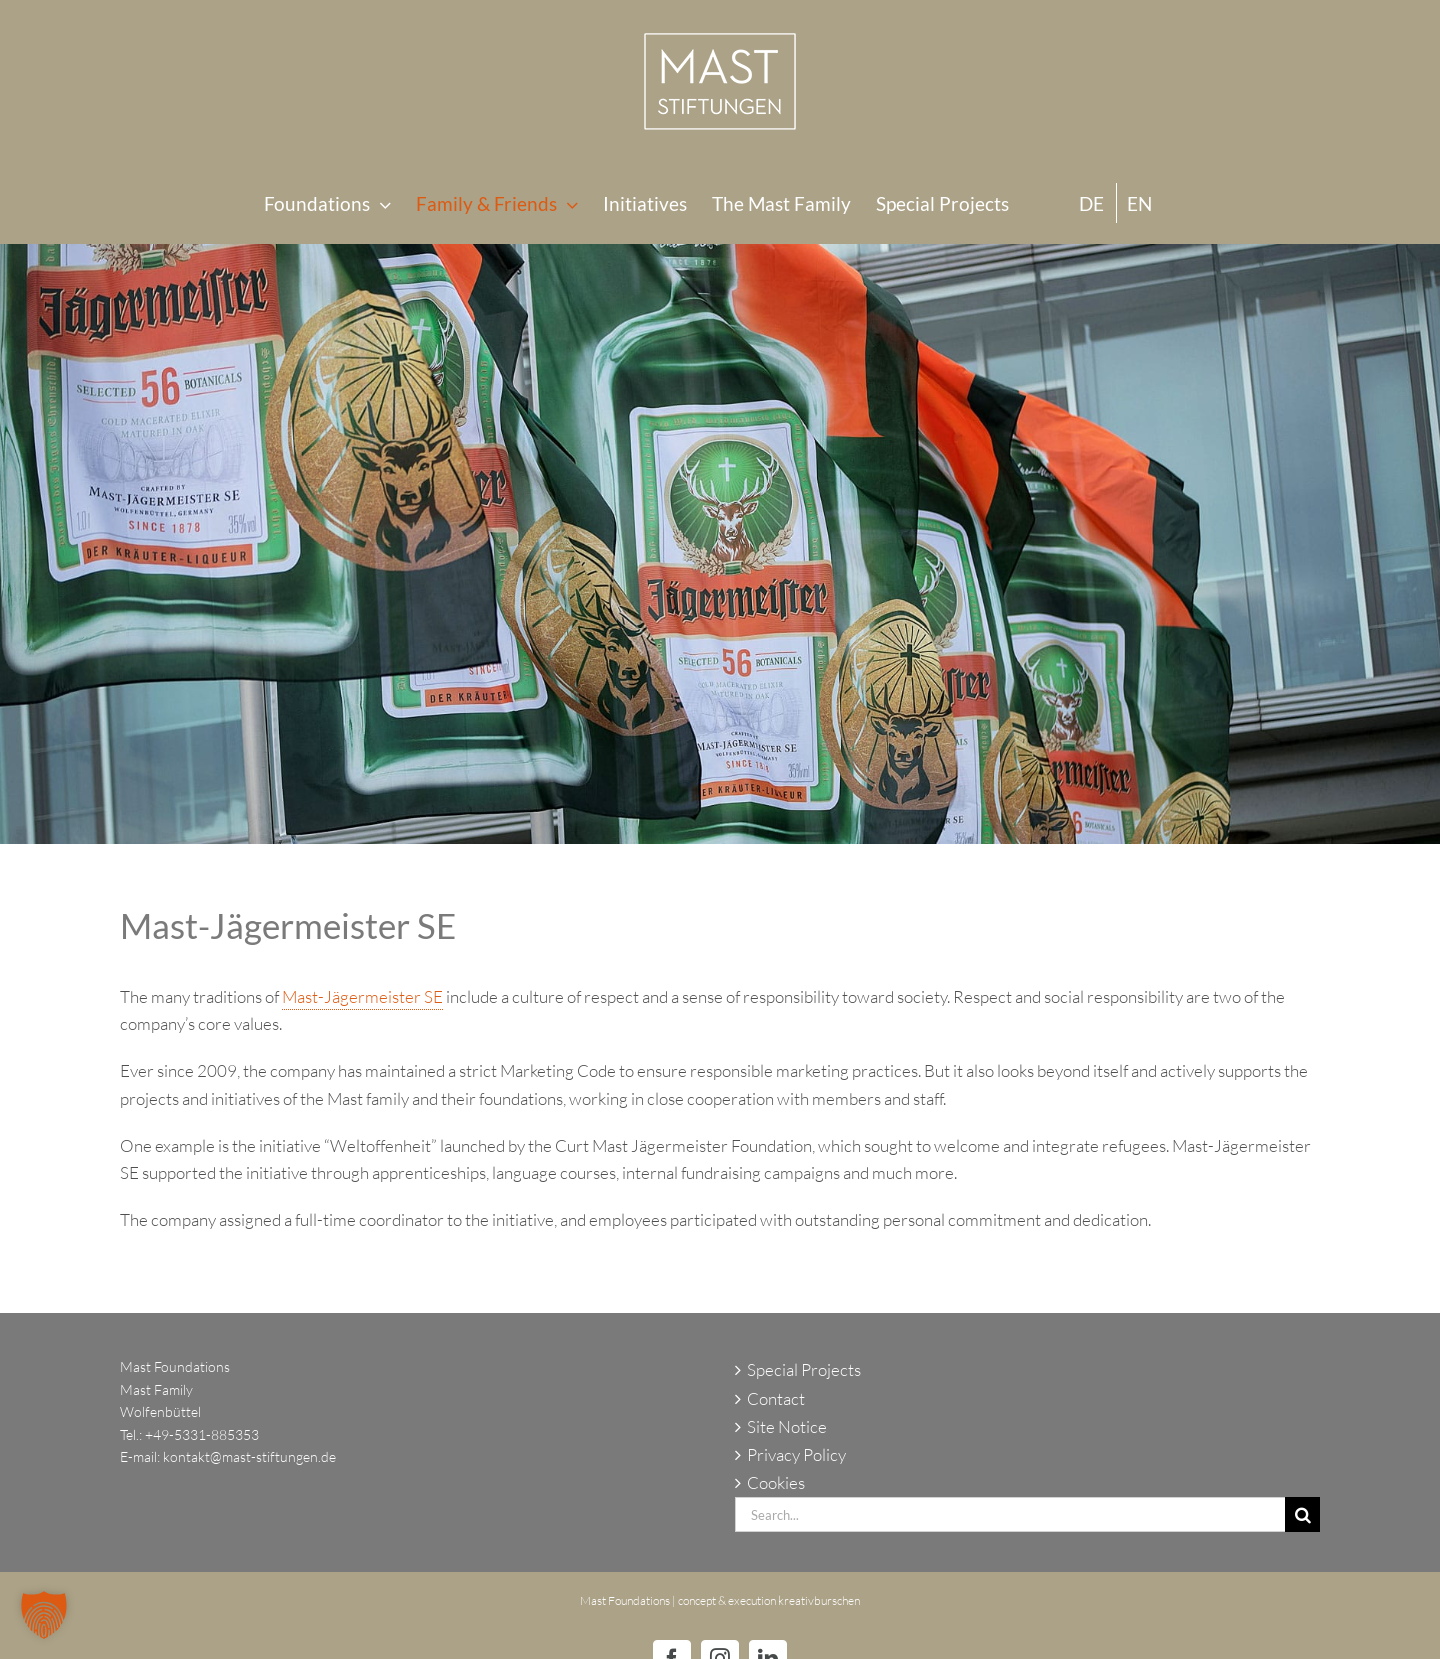  I want to click on [Search...], so click(1010, 1514).